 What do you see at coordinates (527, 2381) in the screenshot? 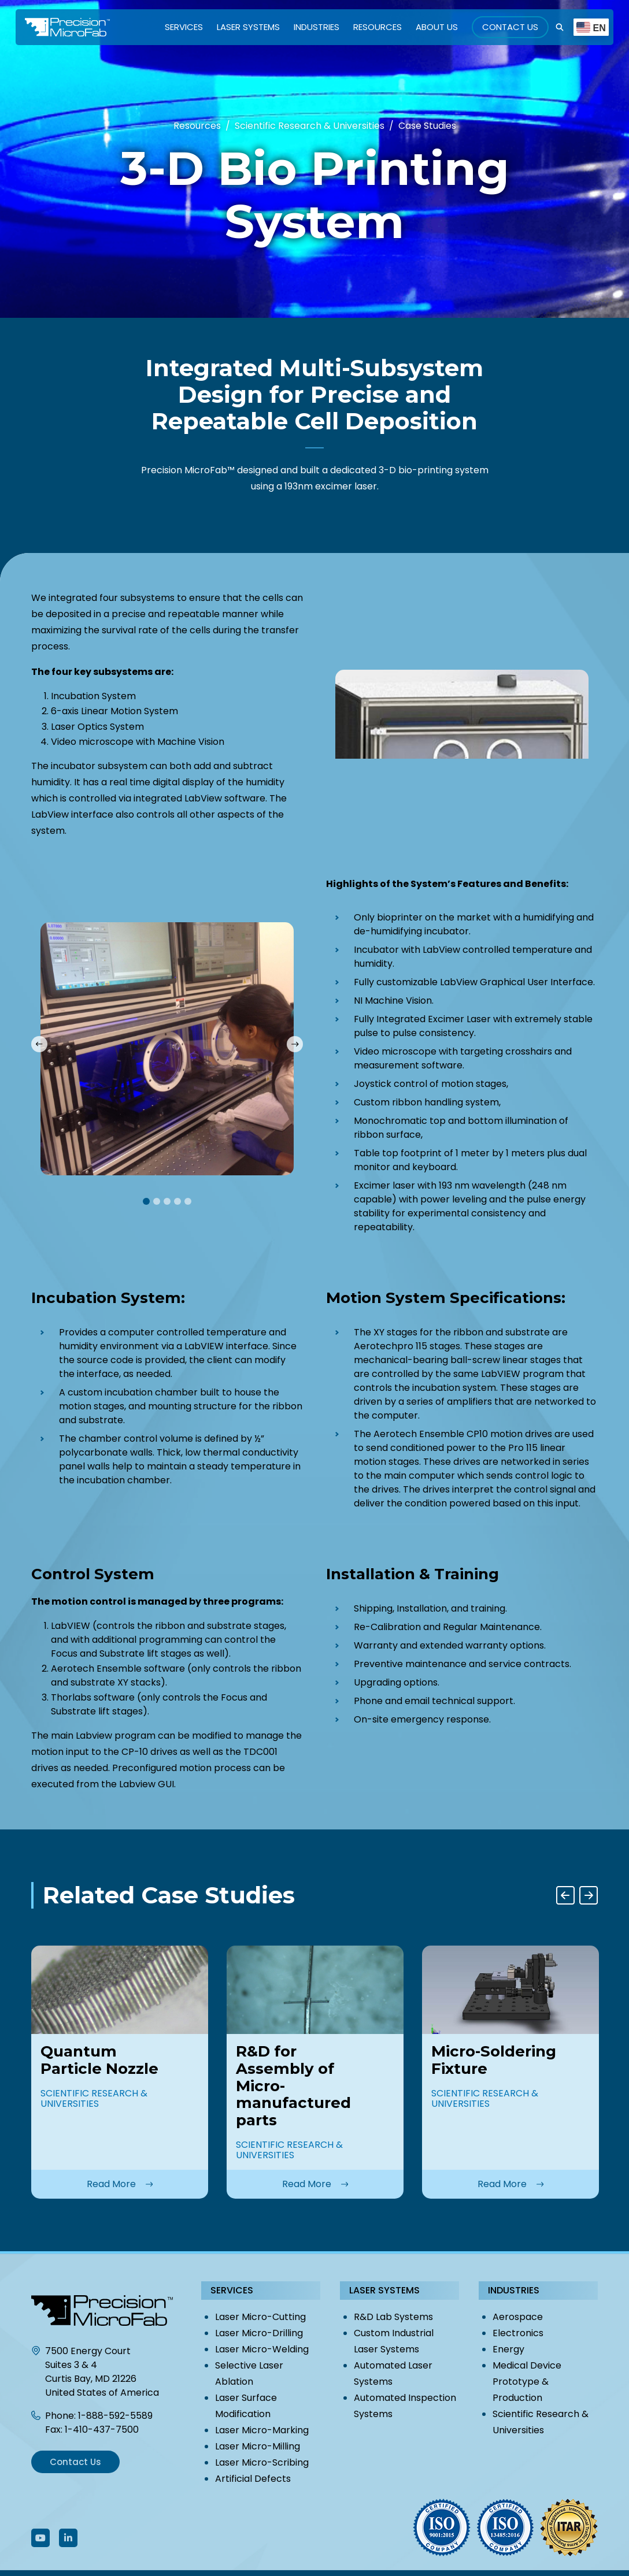
I see `Medical Device Prototype & Production` at bounding box center [527, 2381].